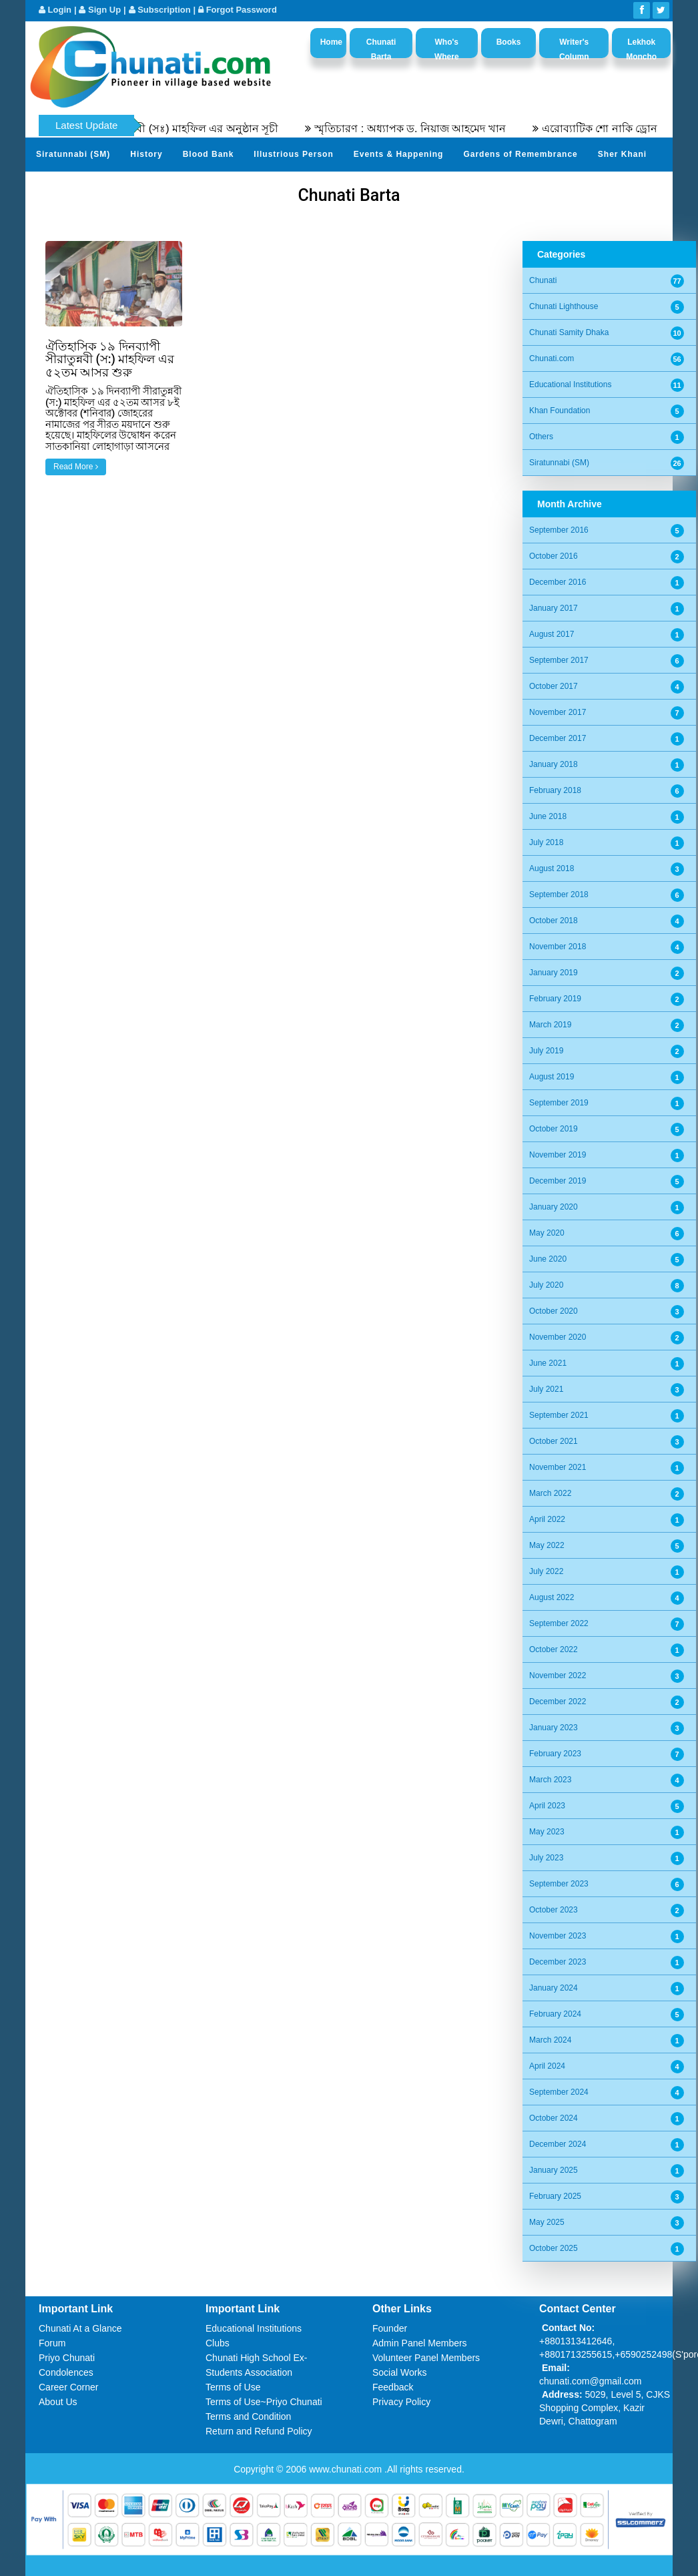 This screenshot has width=698, height=2576. I want to click on Educational Institutions, so click(570, 384).